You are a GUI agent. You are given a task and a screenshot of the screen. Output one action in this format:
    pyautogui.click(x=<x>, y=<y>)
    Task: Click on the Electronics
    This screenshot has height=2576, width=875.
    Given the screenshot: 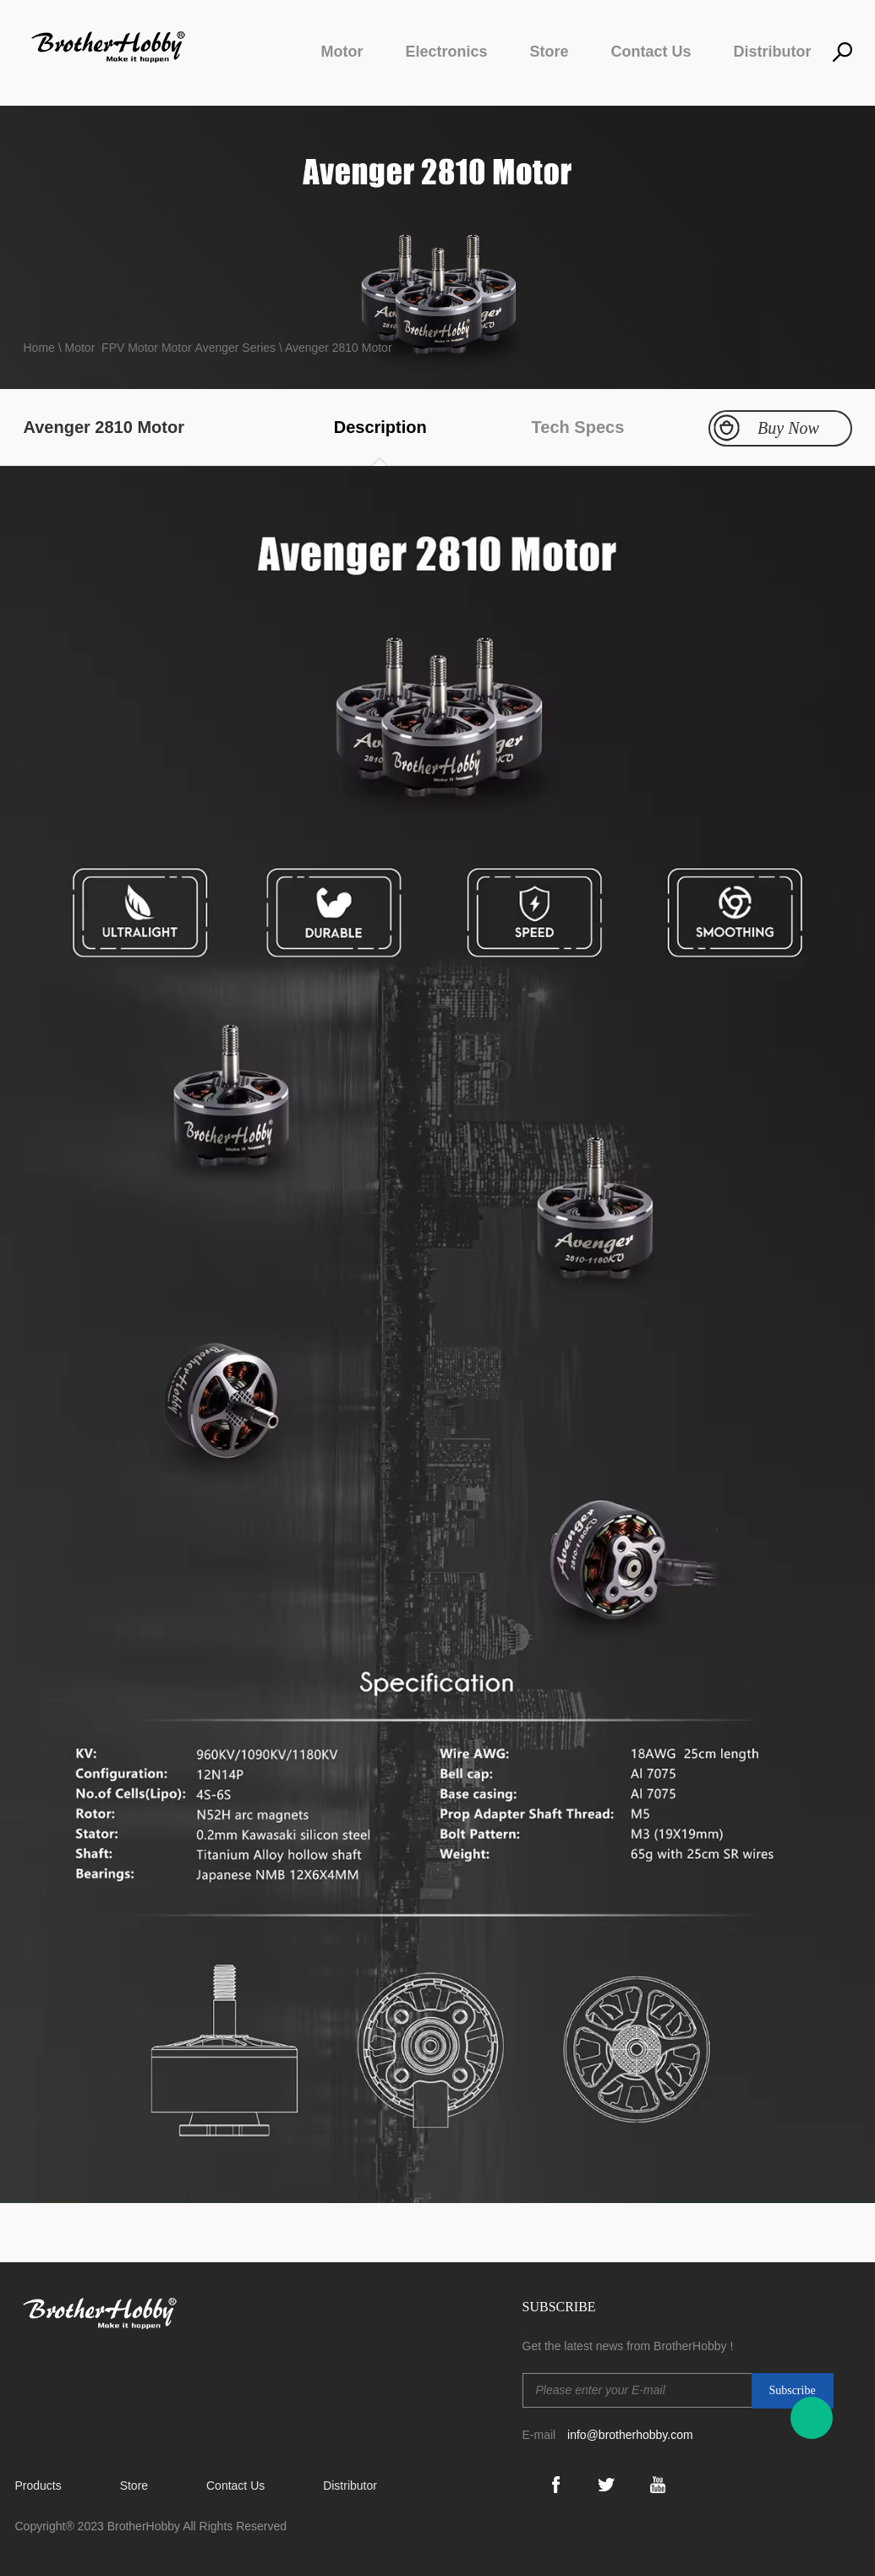 What is the action you would take?
    pyautogui.click(x=446, y=51)
    